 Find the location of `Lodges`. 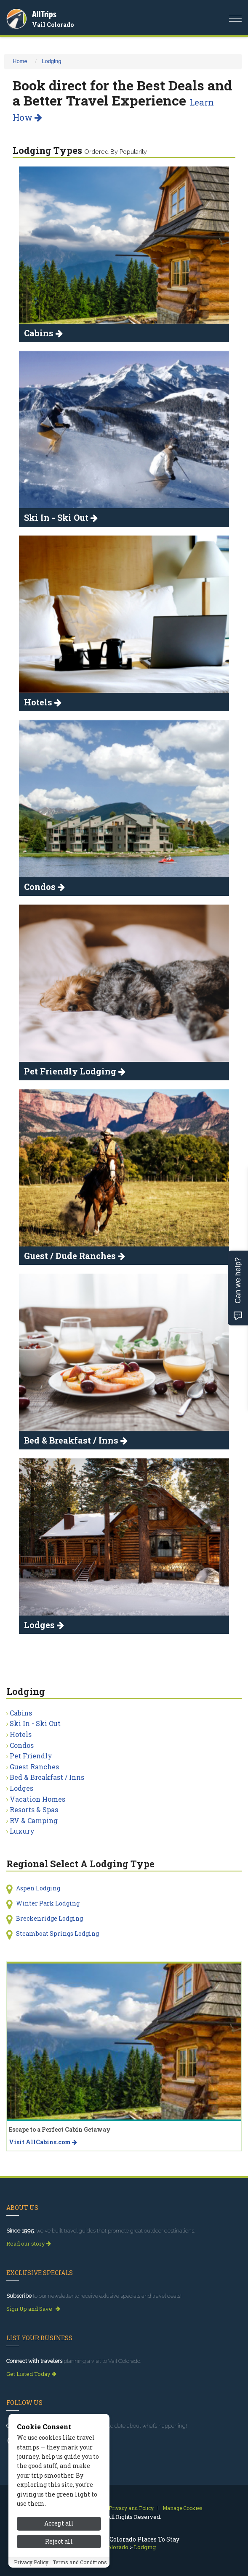

Lodges is located at coordinates (21, 1788).